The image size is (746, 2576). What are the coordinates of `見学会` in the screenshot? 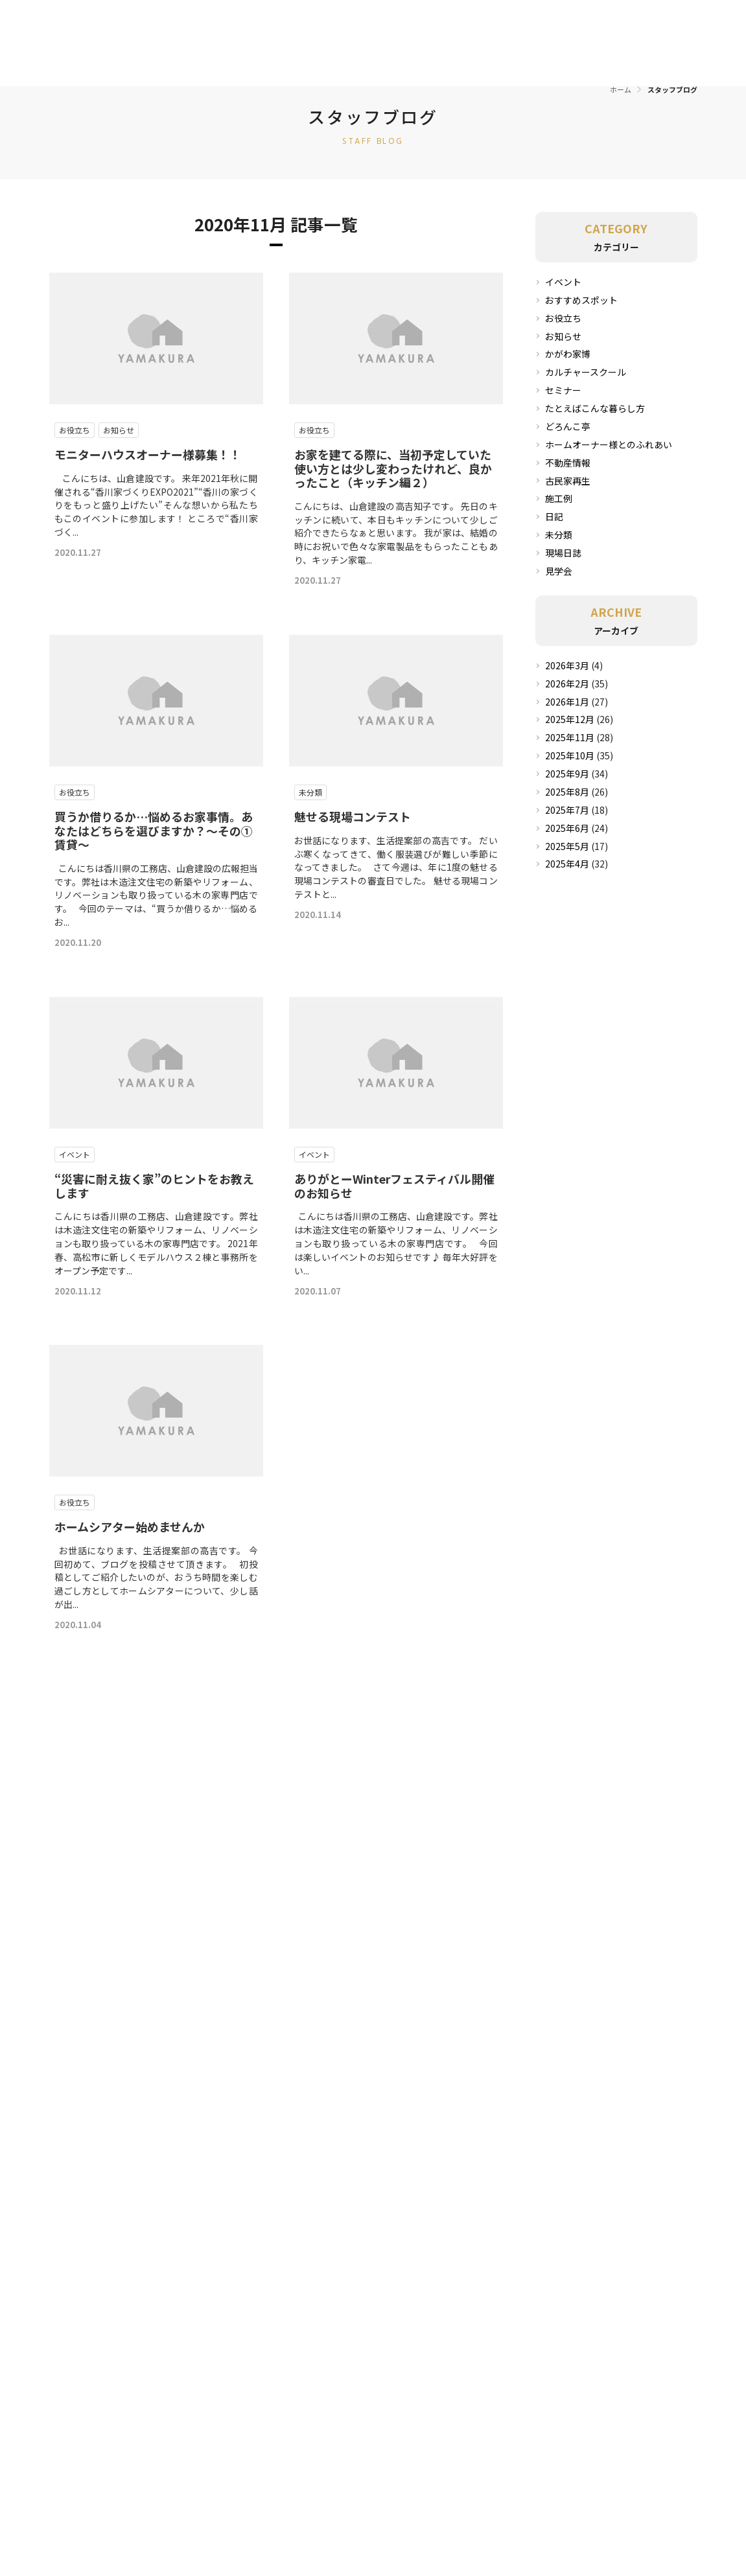 It's located at (558, 570).